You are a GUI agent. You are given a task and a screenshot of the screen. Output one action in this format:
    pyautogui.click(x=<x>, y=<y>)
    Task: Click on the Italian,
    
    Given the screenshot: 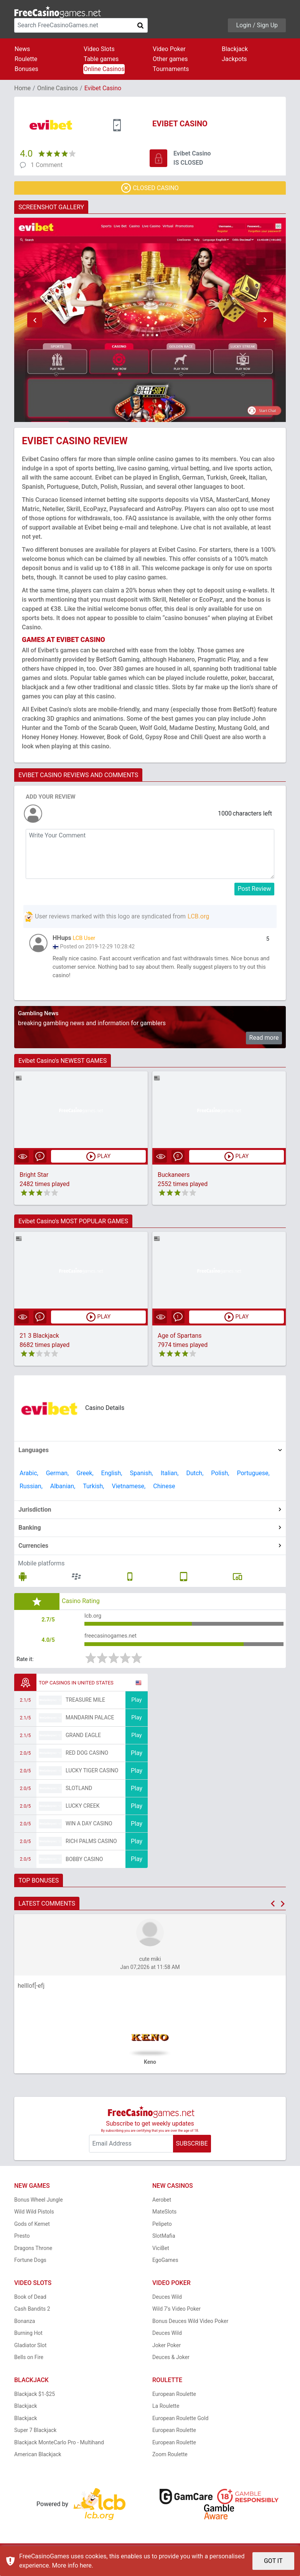 What is the action you would take?
    pyautogui.click(x=170, y=1477)
    